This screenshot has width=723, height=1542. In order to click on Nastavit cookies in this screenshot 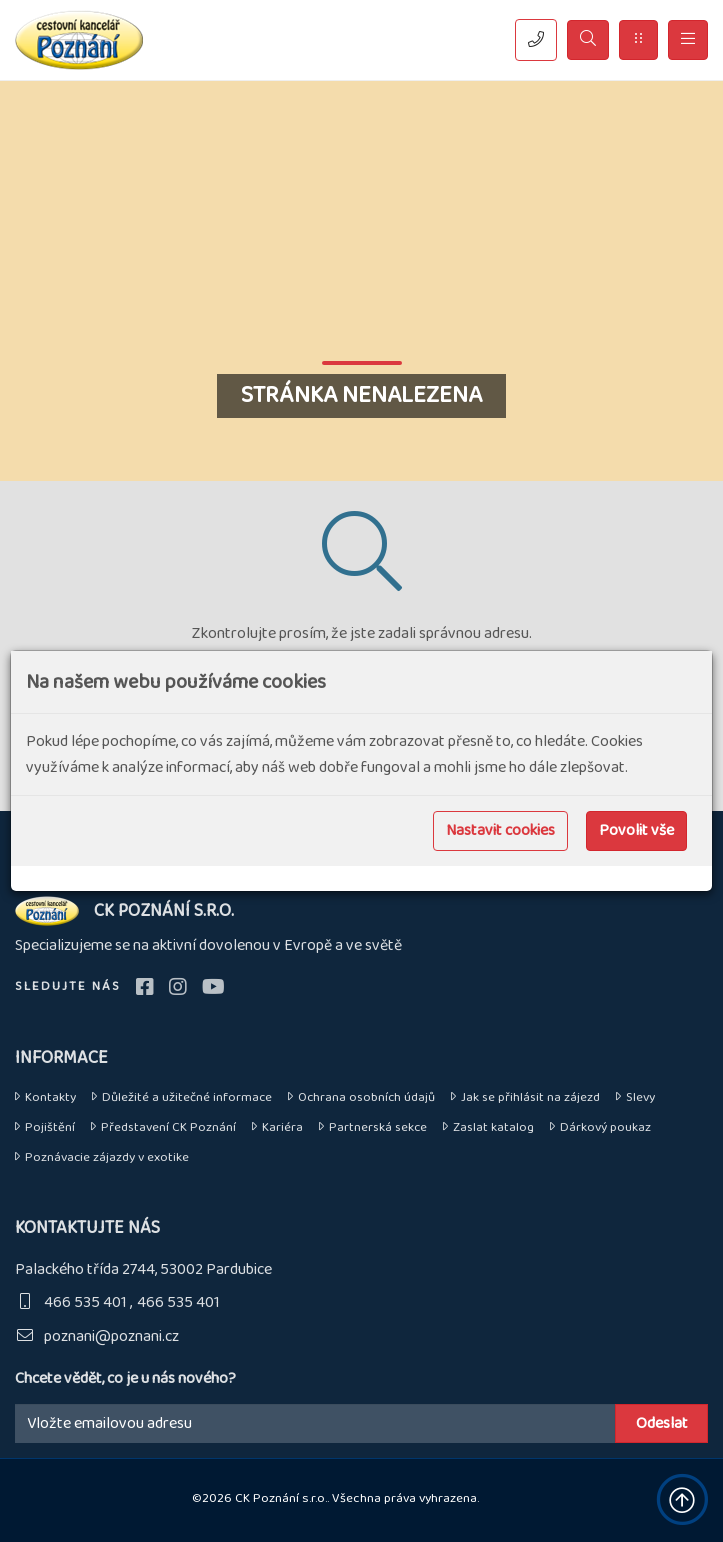, I will do `click(500, 830)`.